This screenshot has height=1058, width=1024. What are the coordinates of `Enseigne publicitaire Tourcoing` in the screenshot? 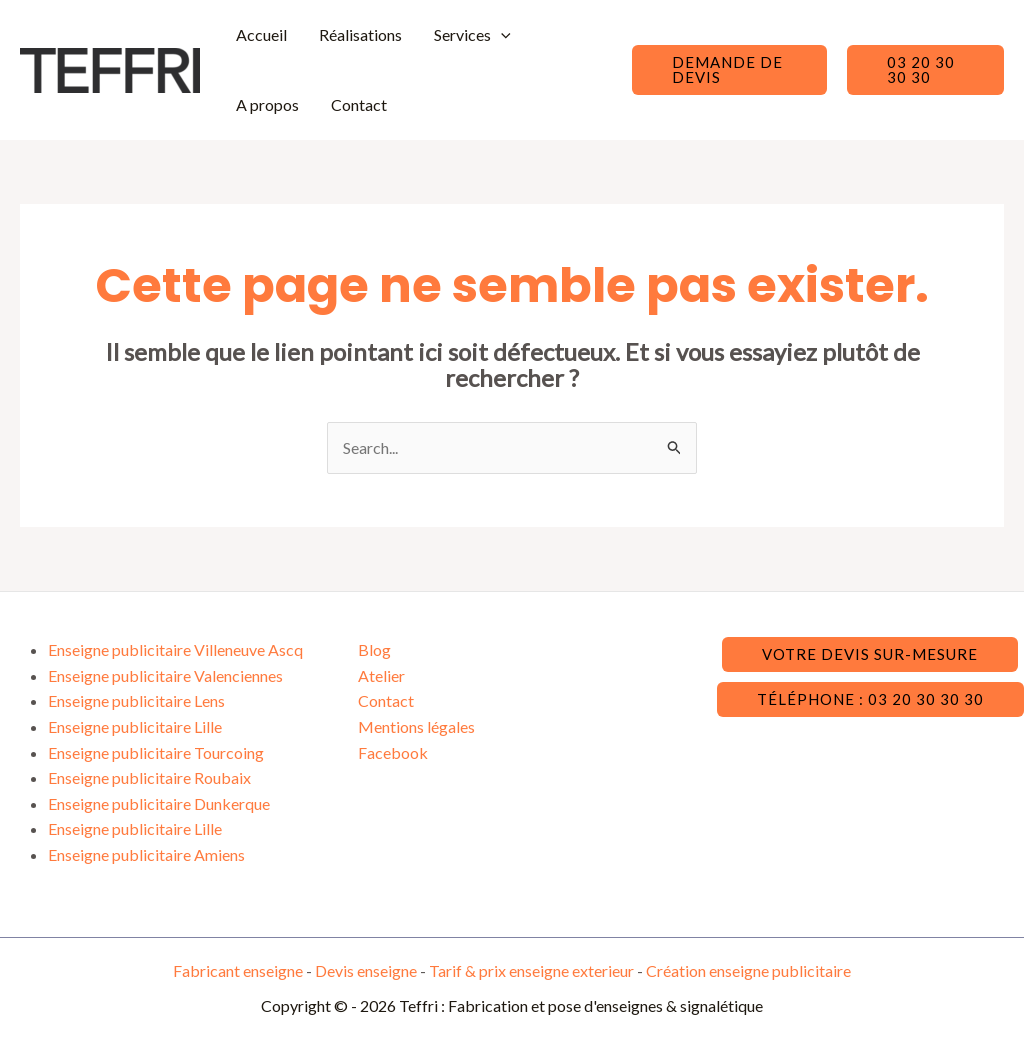 It's located at (156, 752).